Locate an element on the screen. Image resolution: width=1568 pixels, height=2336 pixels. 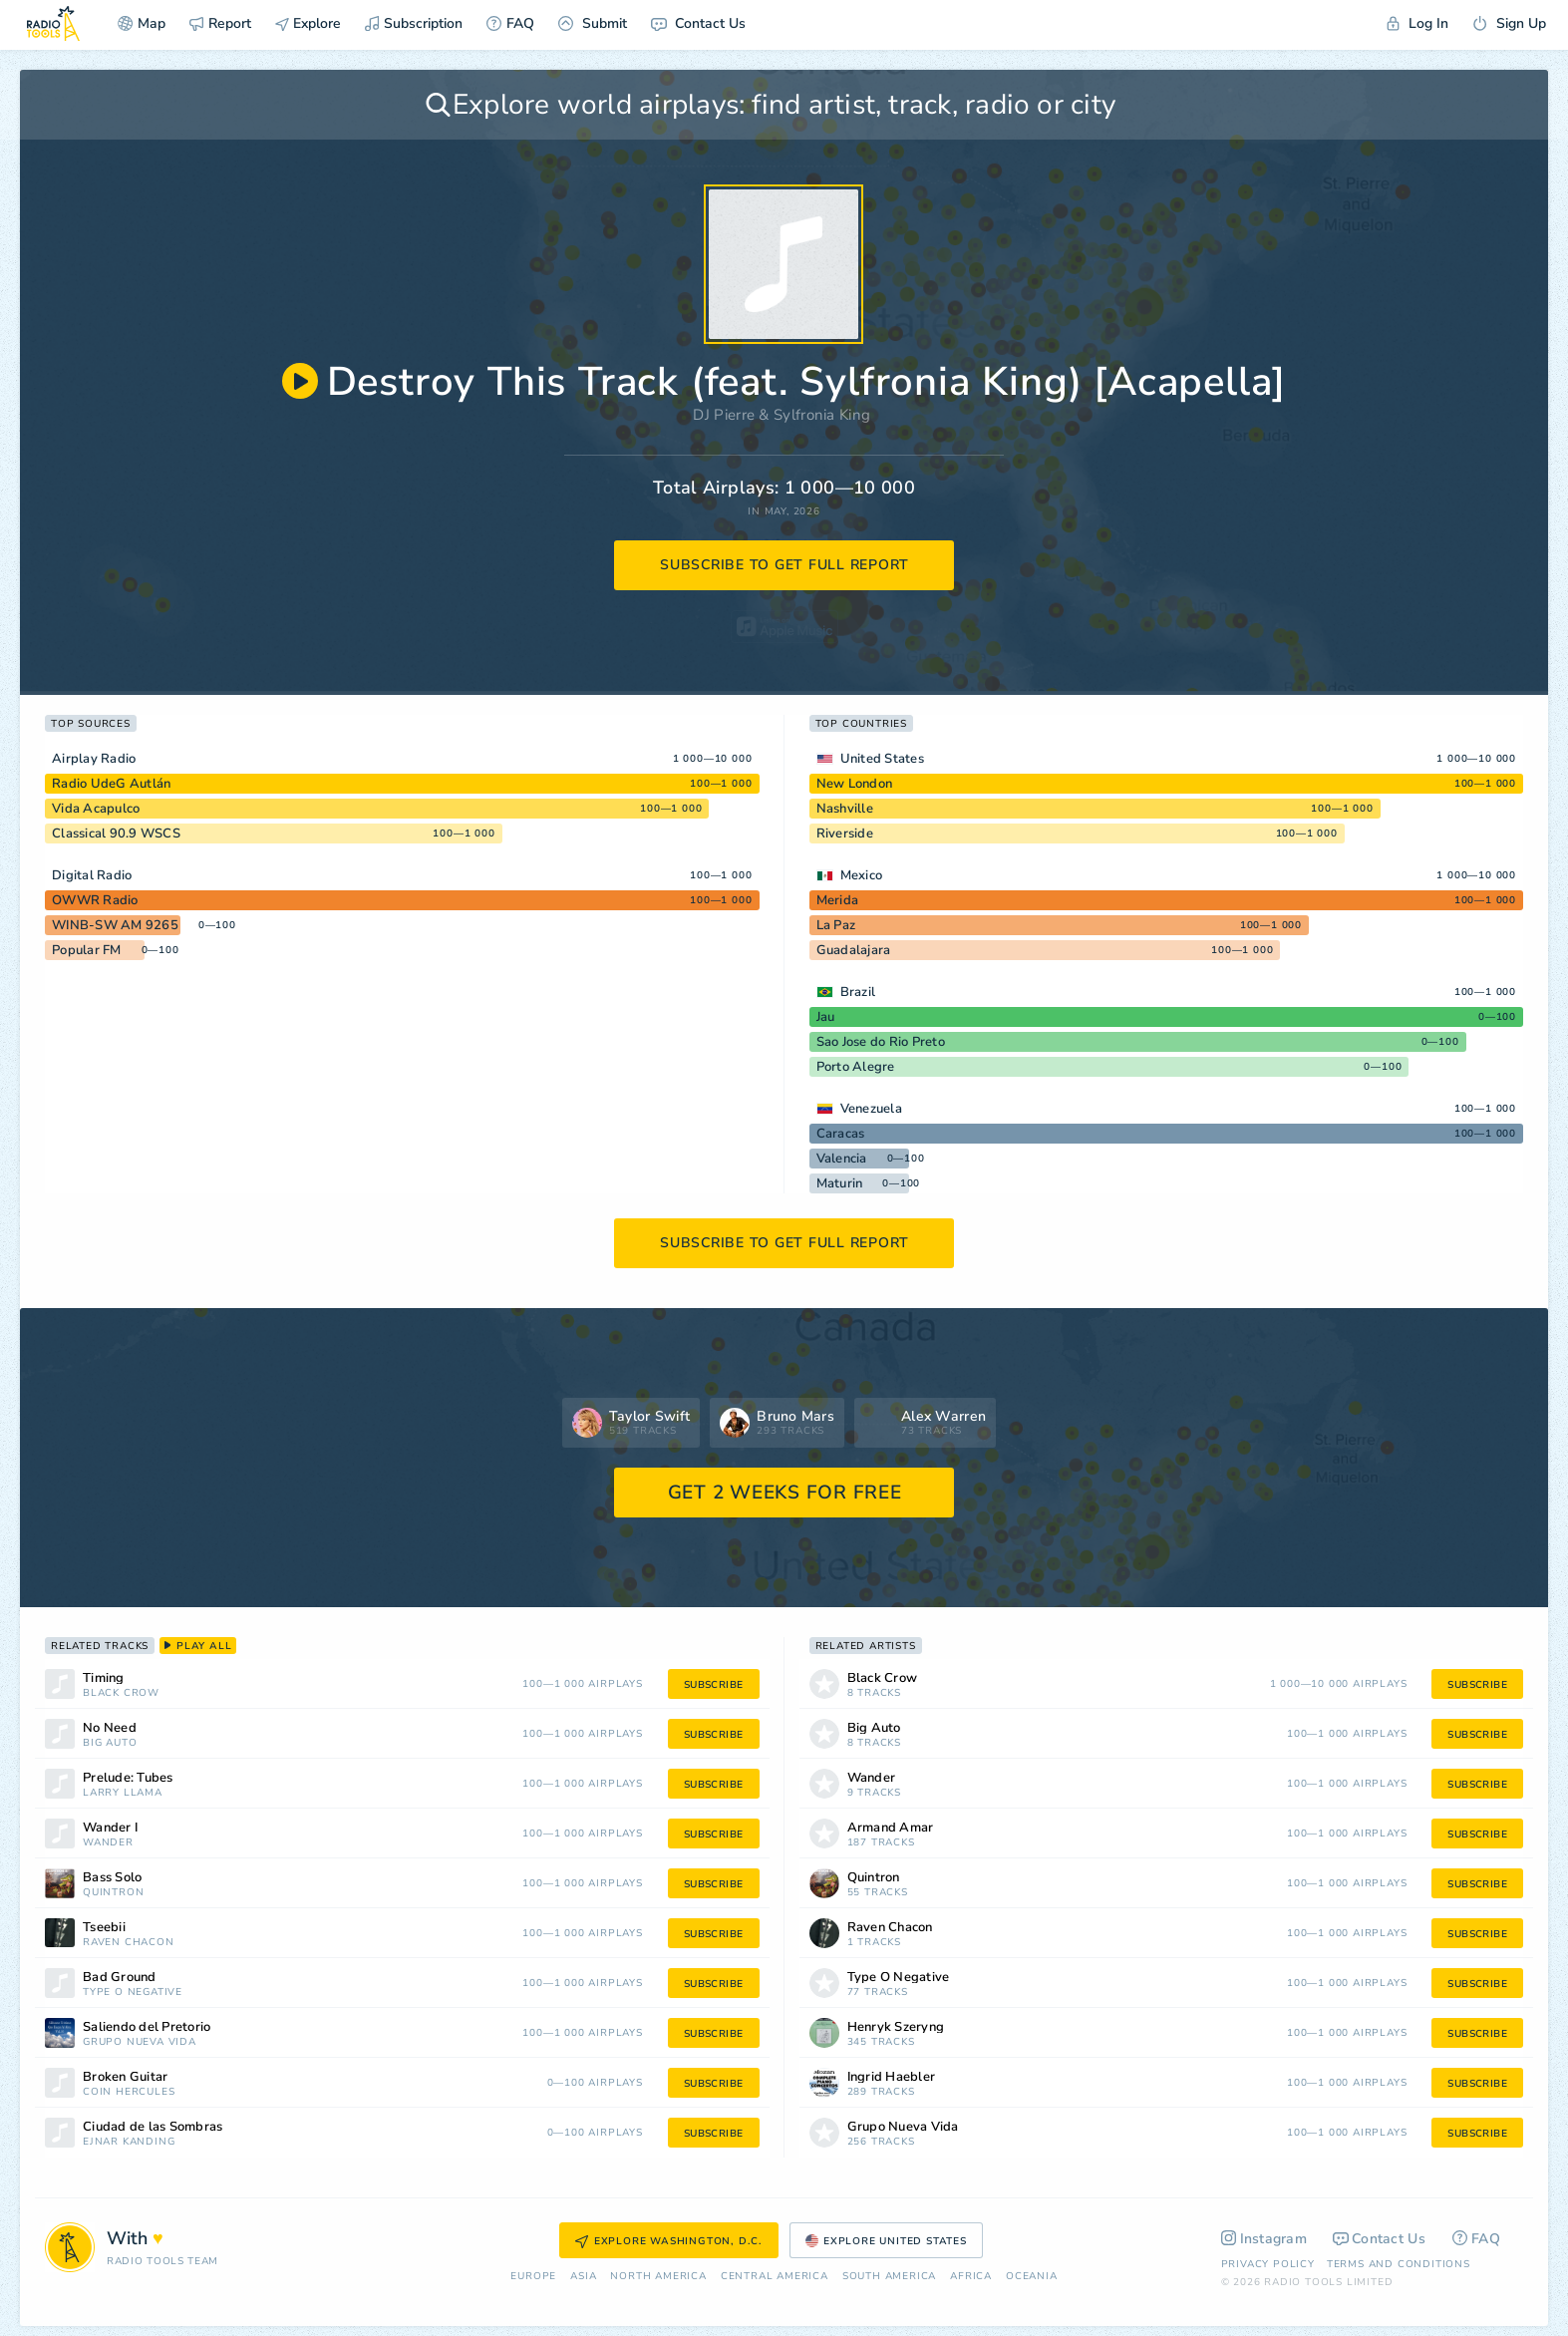
Timing is located at coordinates (104, 1678).